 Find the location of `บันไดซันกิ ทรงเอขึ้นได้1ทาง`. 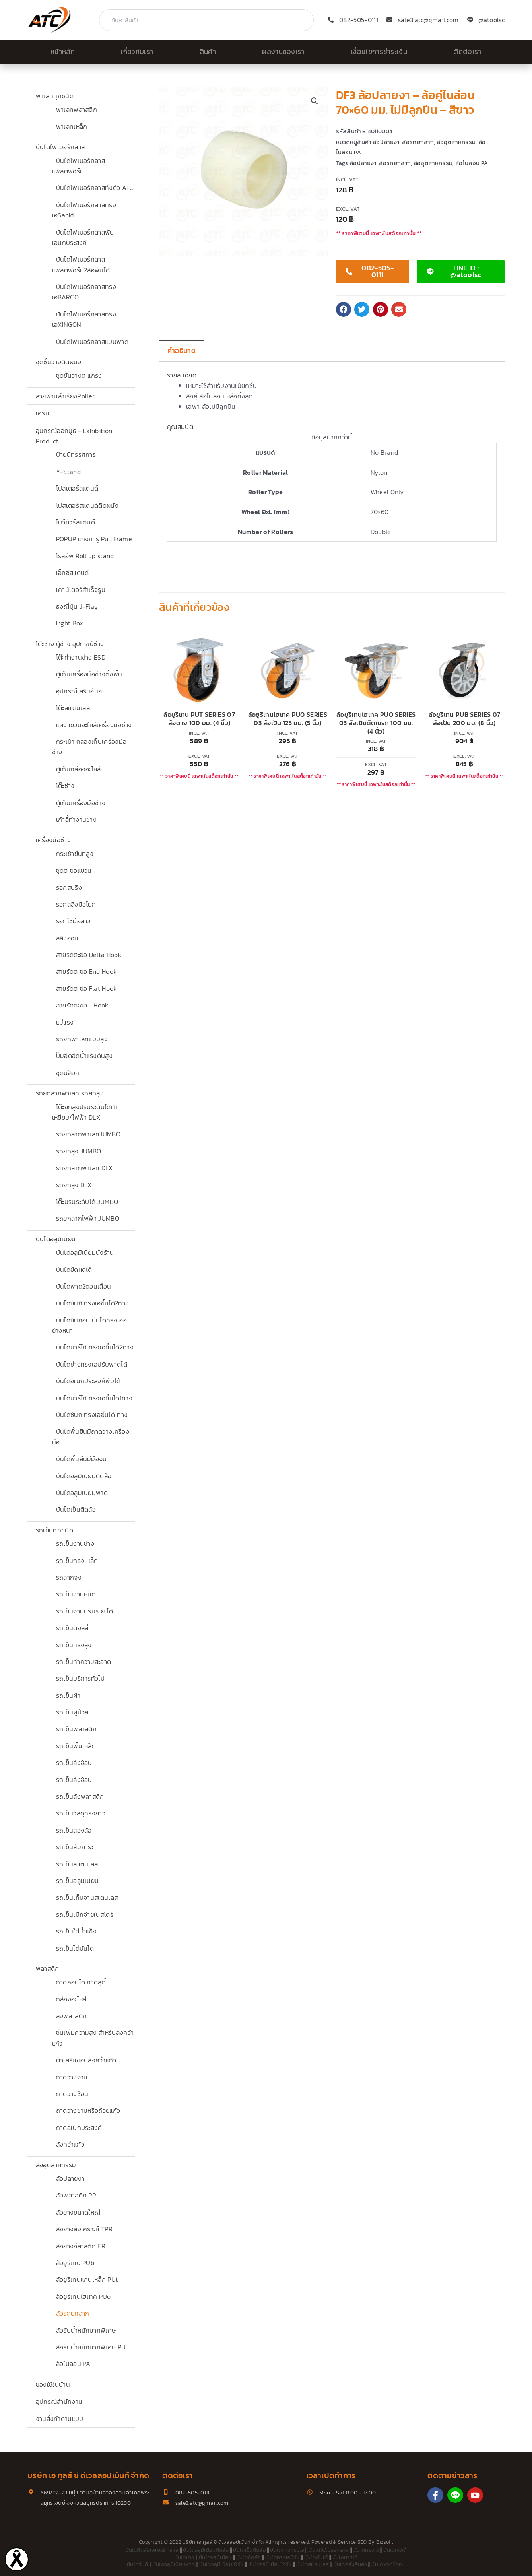

บันไดซันกิ ทรงเอขึ้นได้1ทาง is located at coordinates (92, 1414).